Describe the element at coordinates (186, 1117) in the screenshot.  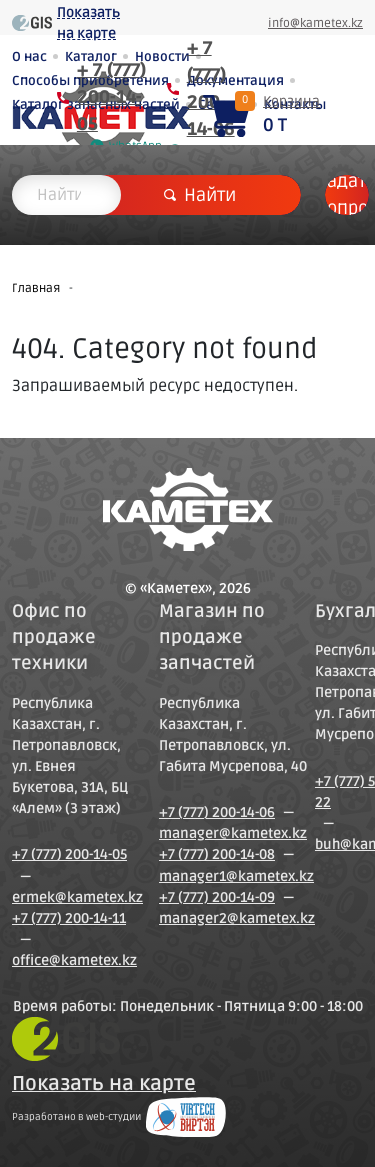
I see `Создание сайтов в Петропавловске` at that location.